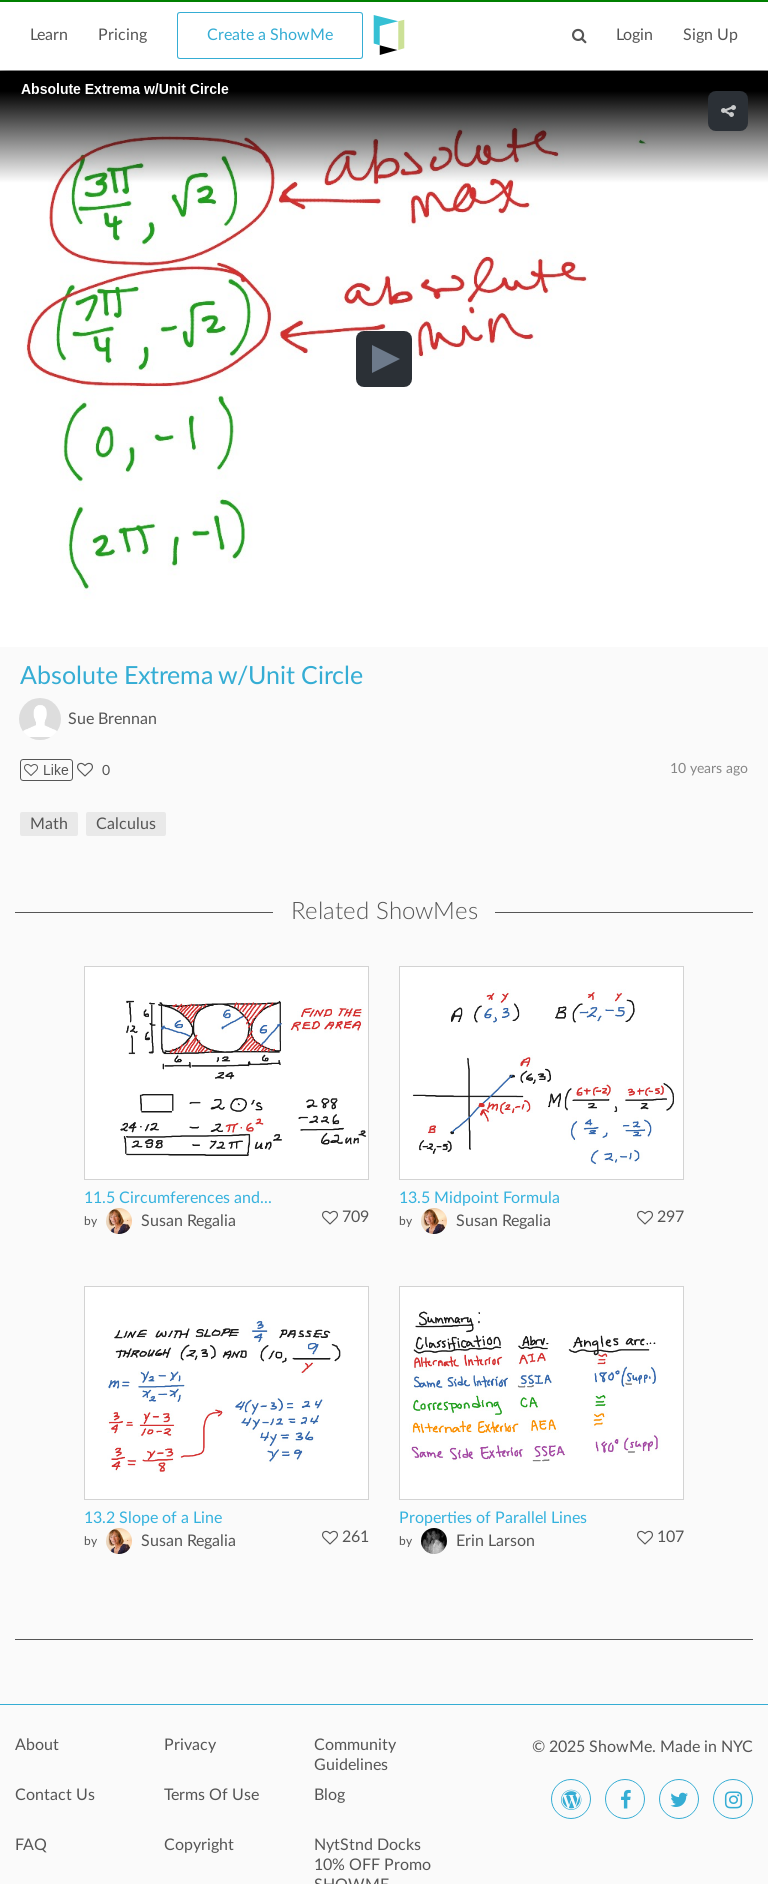  What do you see at coordinates (153, 1518) in the screenshot?
I see `13.2 Slope of a Line` at bounding box center [153, 1518].